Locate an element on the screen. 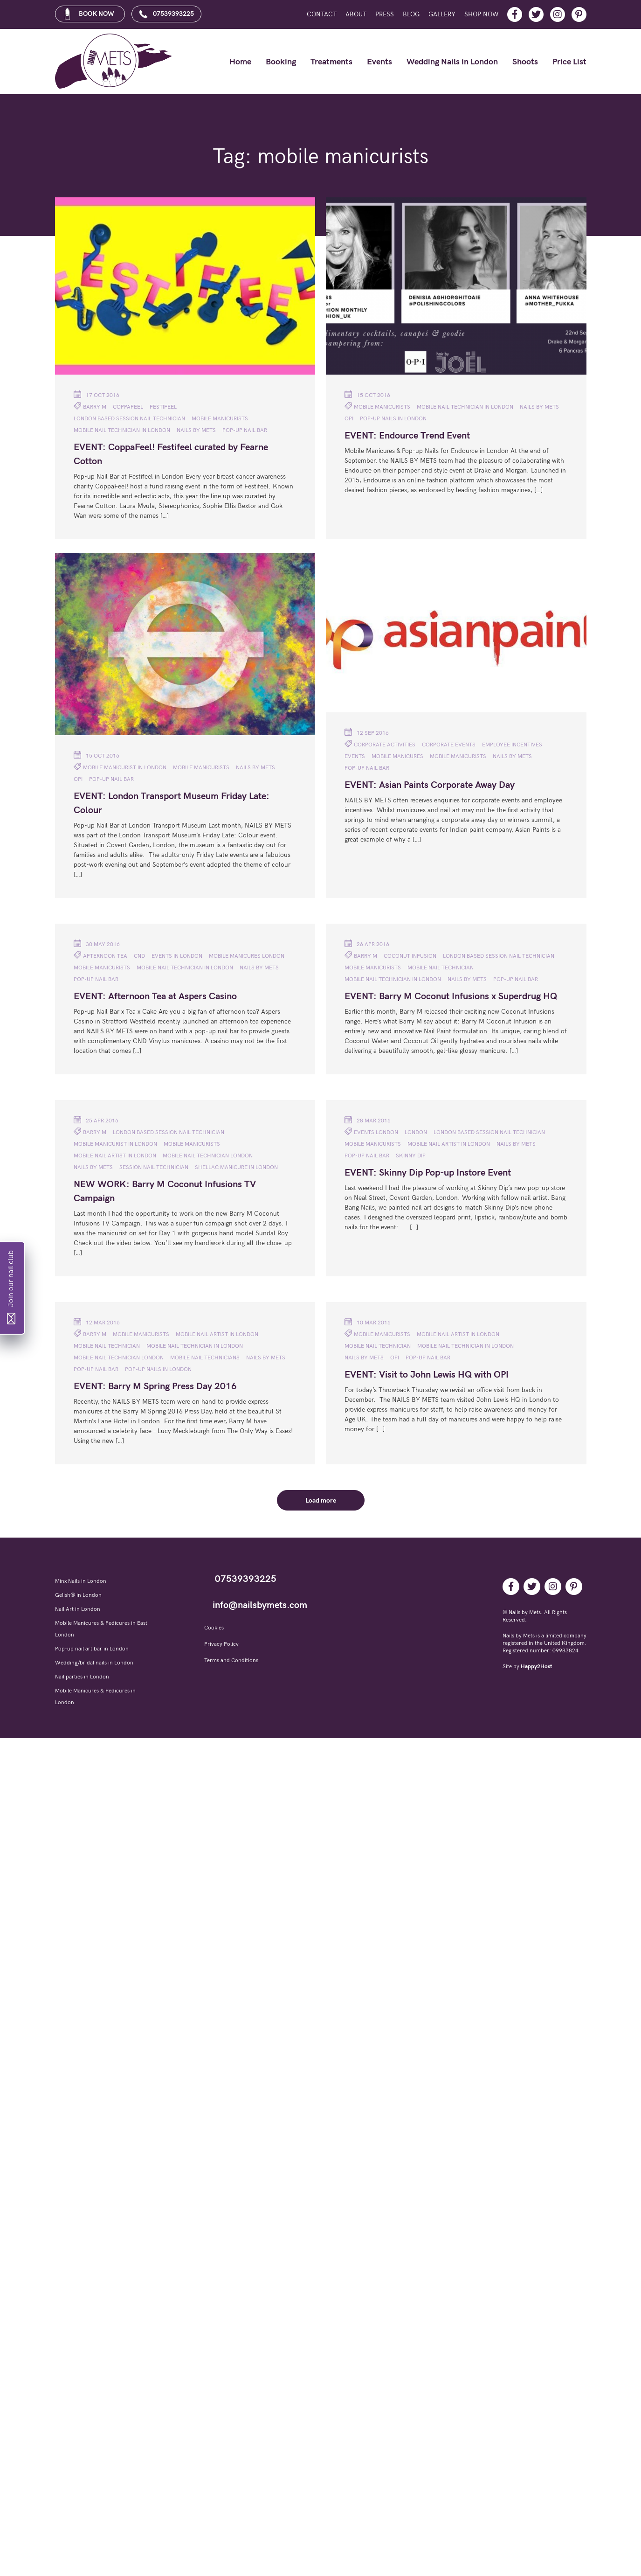 This screenshot has width=641, height=2576. Wedding/bridal nails in London is located at coordinates (94, 1662).